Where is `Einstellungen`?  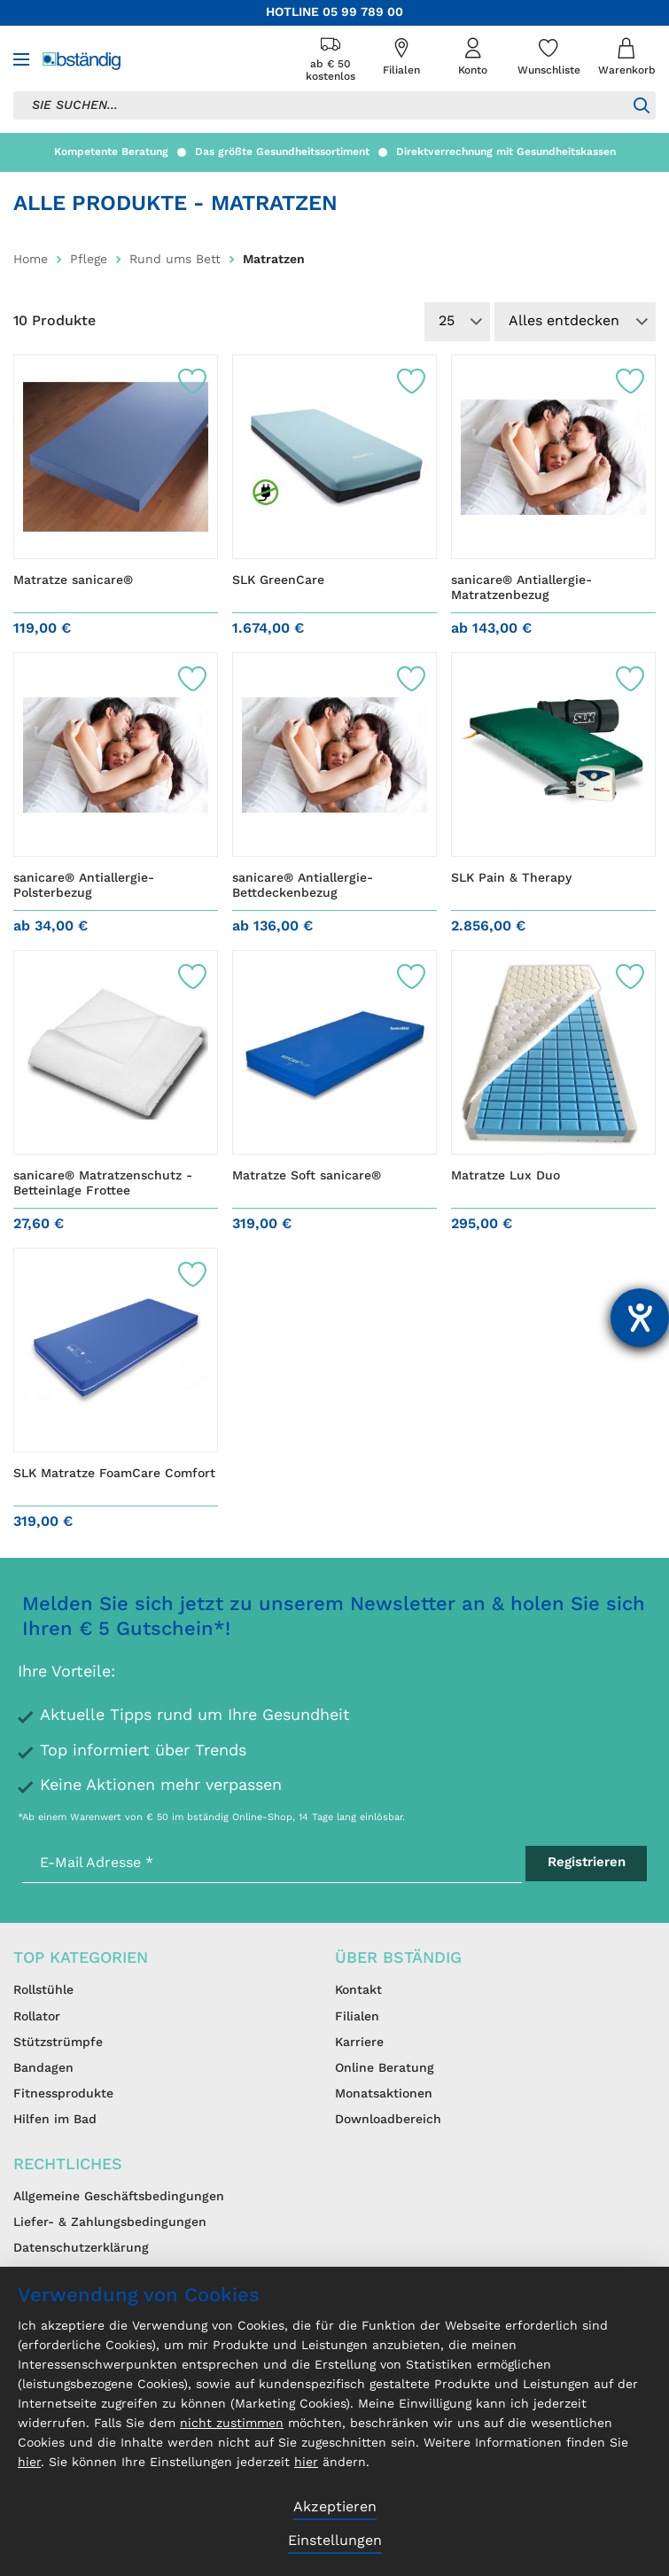
Einstellungen is located at coordinates (335, 2541).